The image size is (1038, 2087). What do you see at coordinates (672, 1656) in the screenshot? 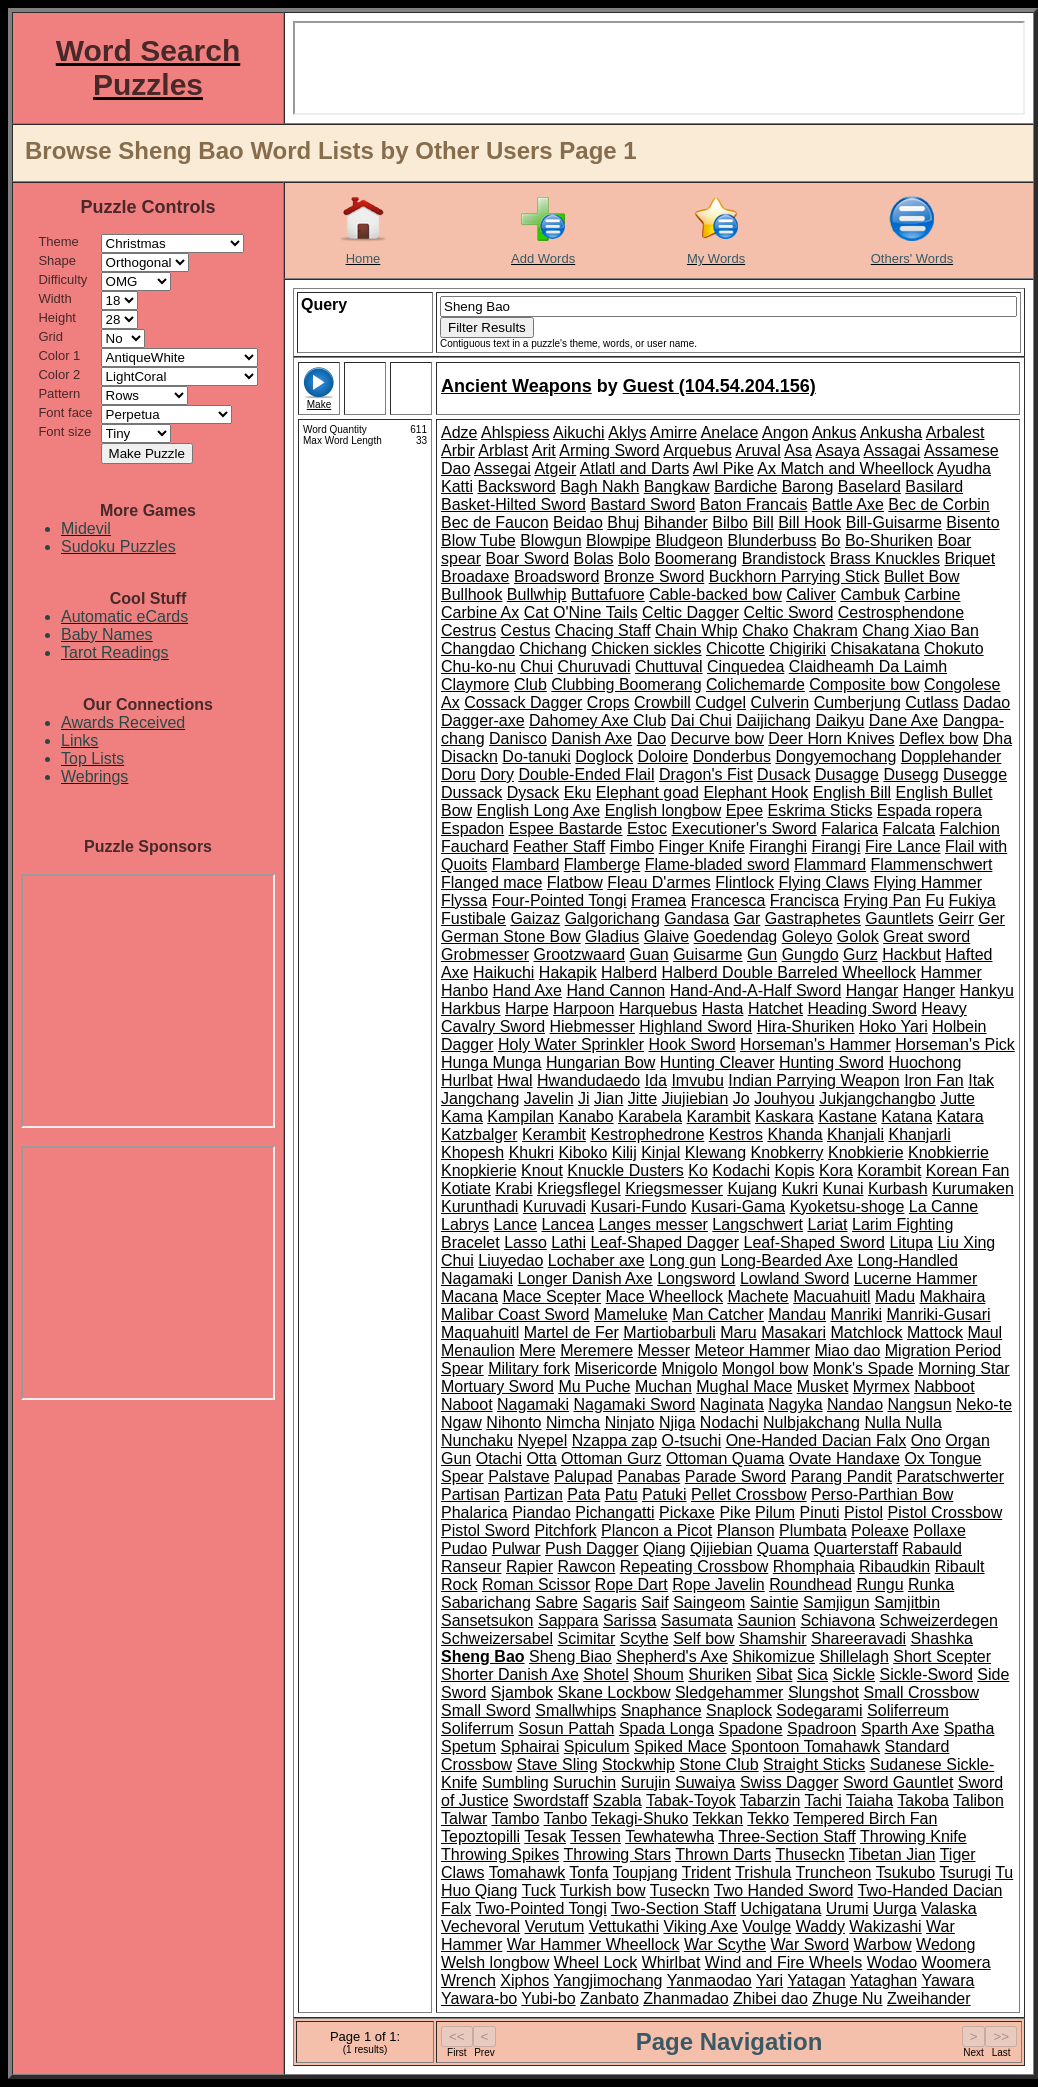
I see `Shepherd's Axe` at bounding box center [672, 1656].